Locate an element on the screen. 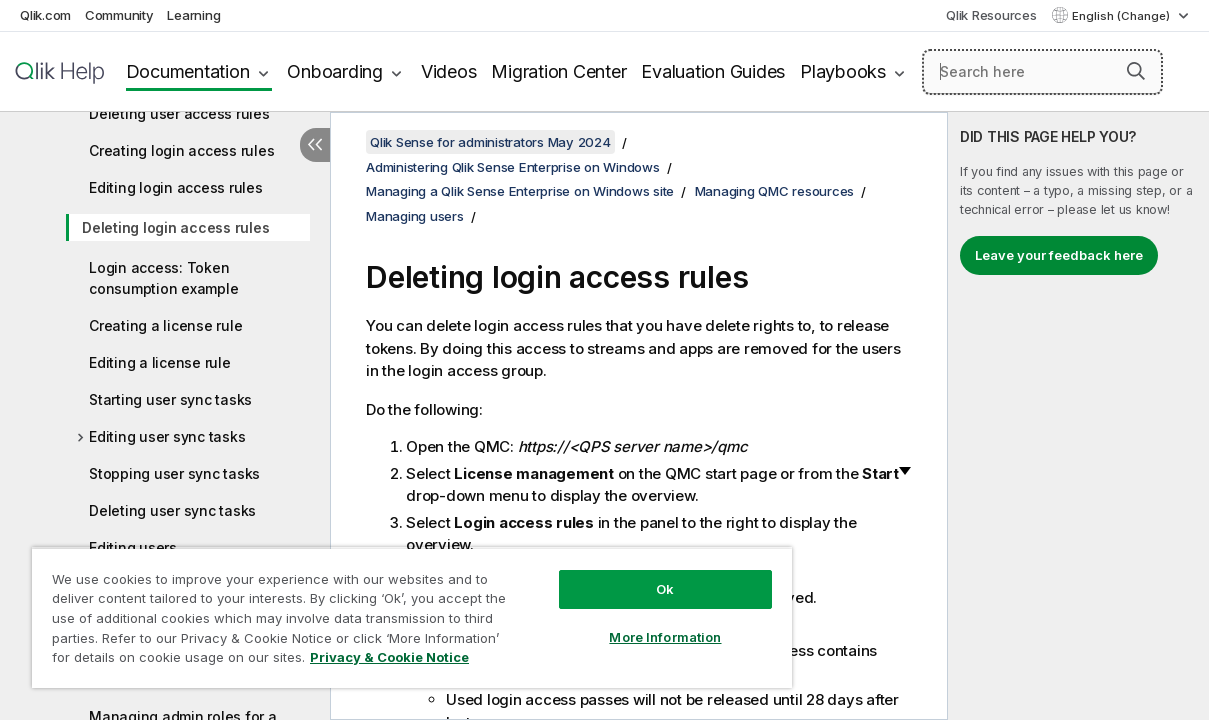 The image size is (1209, 720). Leave your feedback here is located at coordinates (1059, 255).